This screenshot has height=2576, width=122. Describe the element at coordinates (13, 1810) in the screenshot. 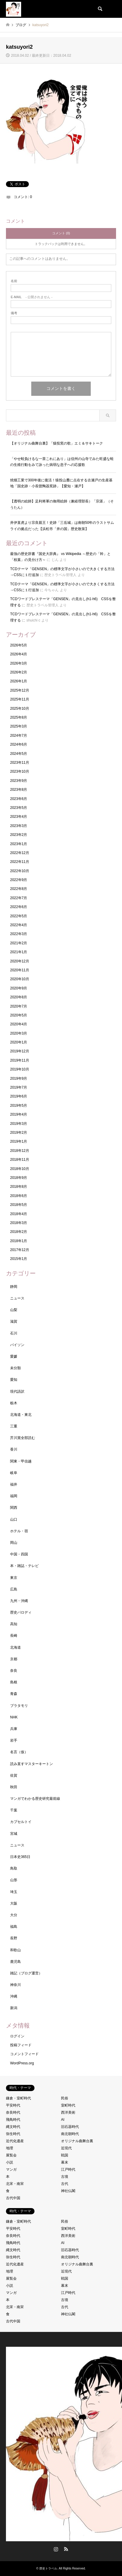

I see `千葉` at that location.